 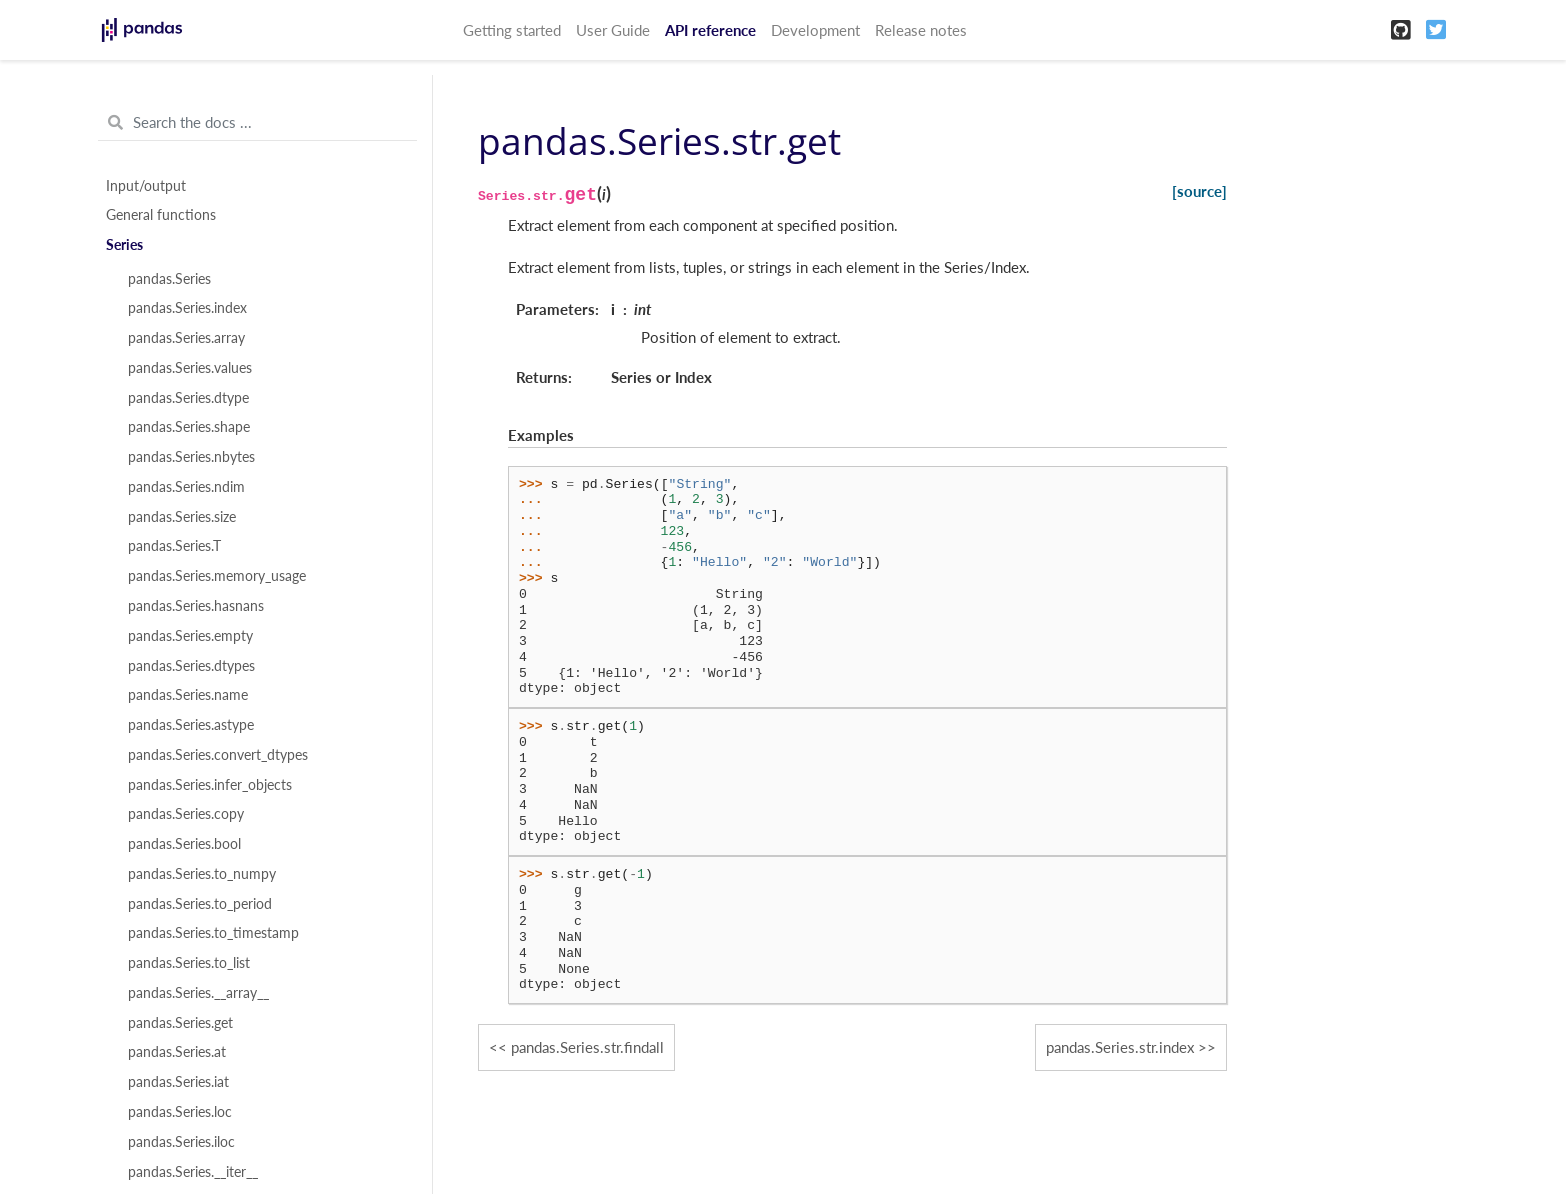 What do you see at coordinates (710, 30) in the screenshot?
I see `API reference` at bounding box center [710, 30].